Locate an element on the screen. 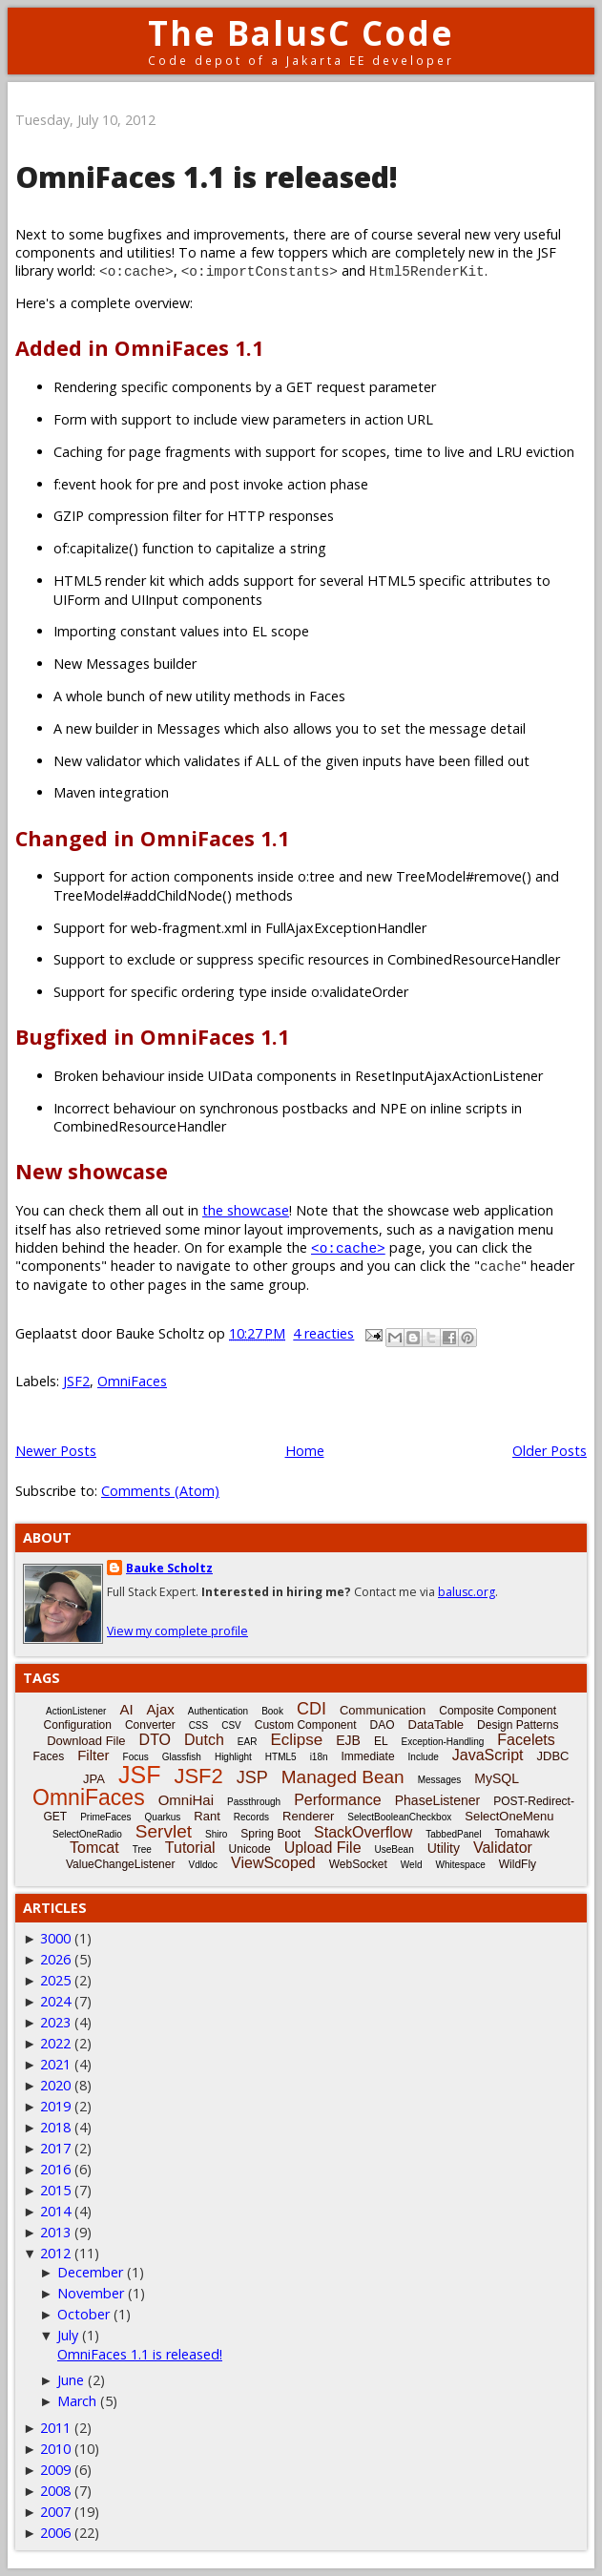 The image size is (602, 2576). 2016 is located at coordinates (55, 2169).